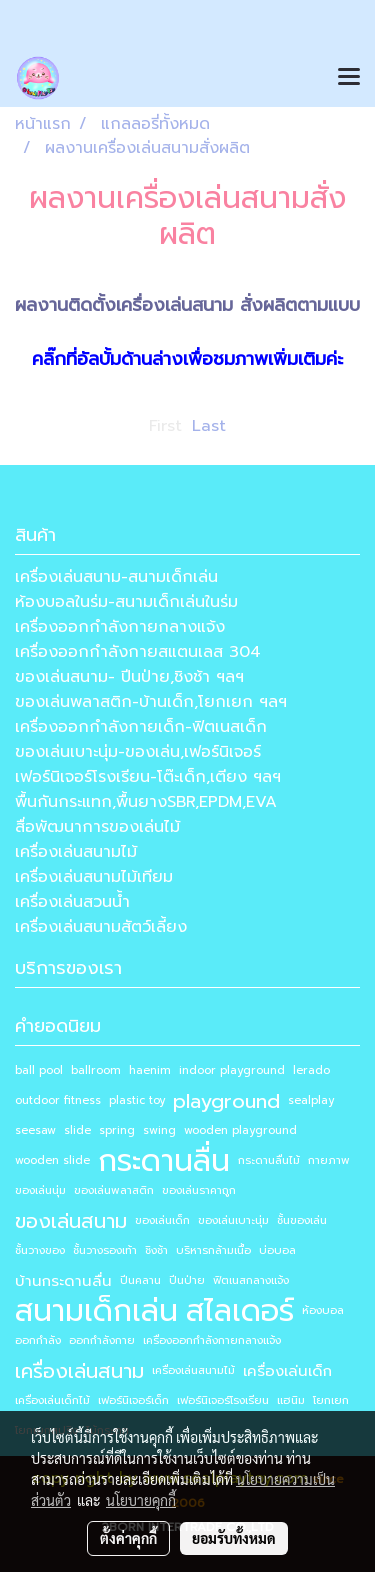 This screenshot has width=375, height=1572. I want to click on ชั้นวางรองเท้า, so click(105, 1250).